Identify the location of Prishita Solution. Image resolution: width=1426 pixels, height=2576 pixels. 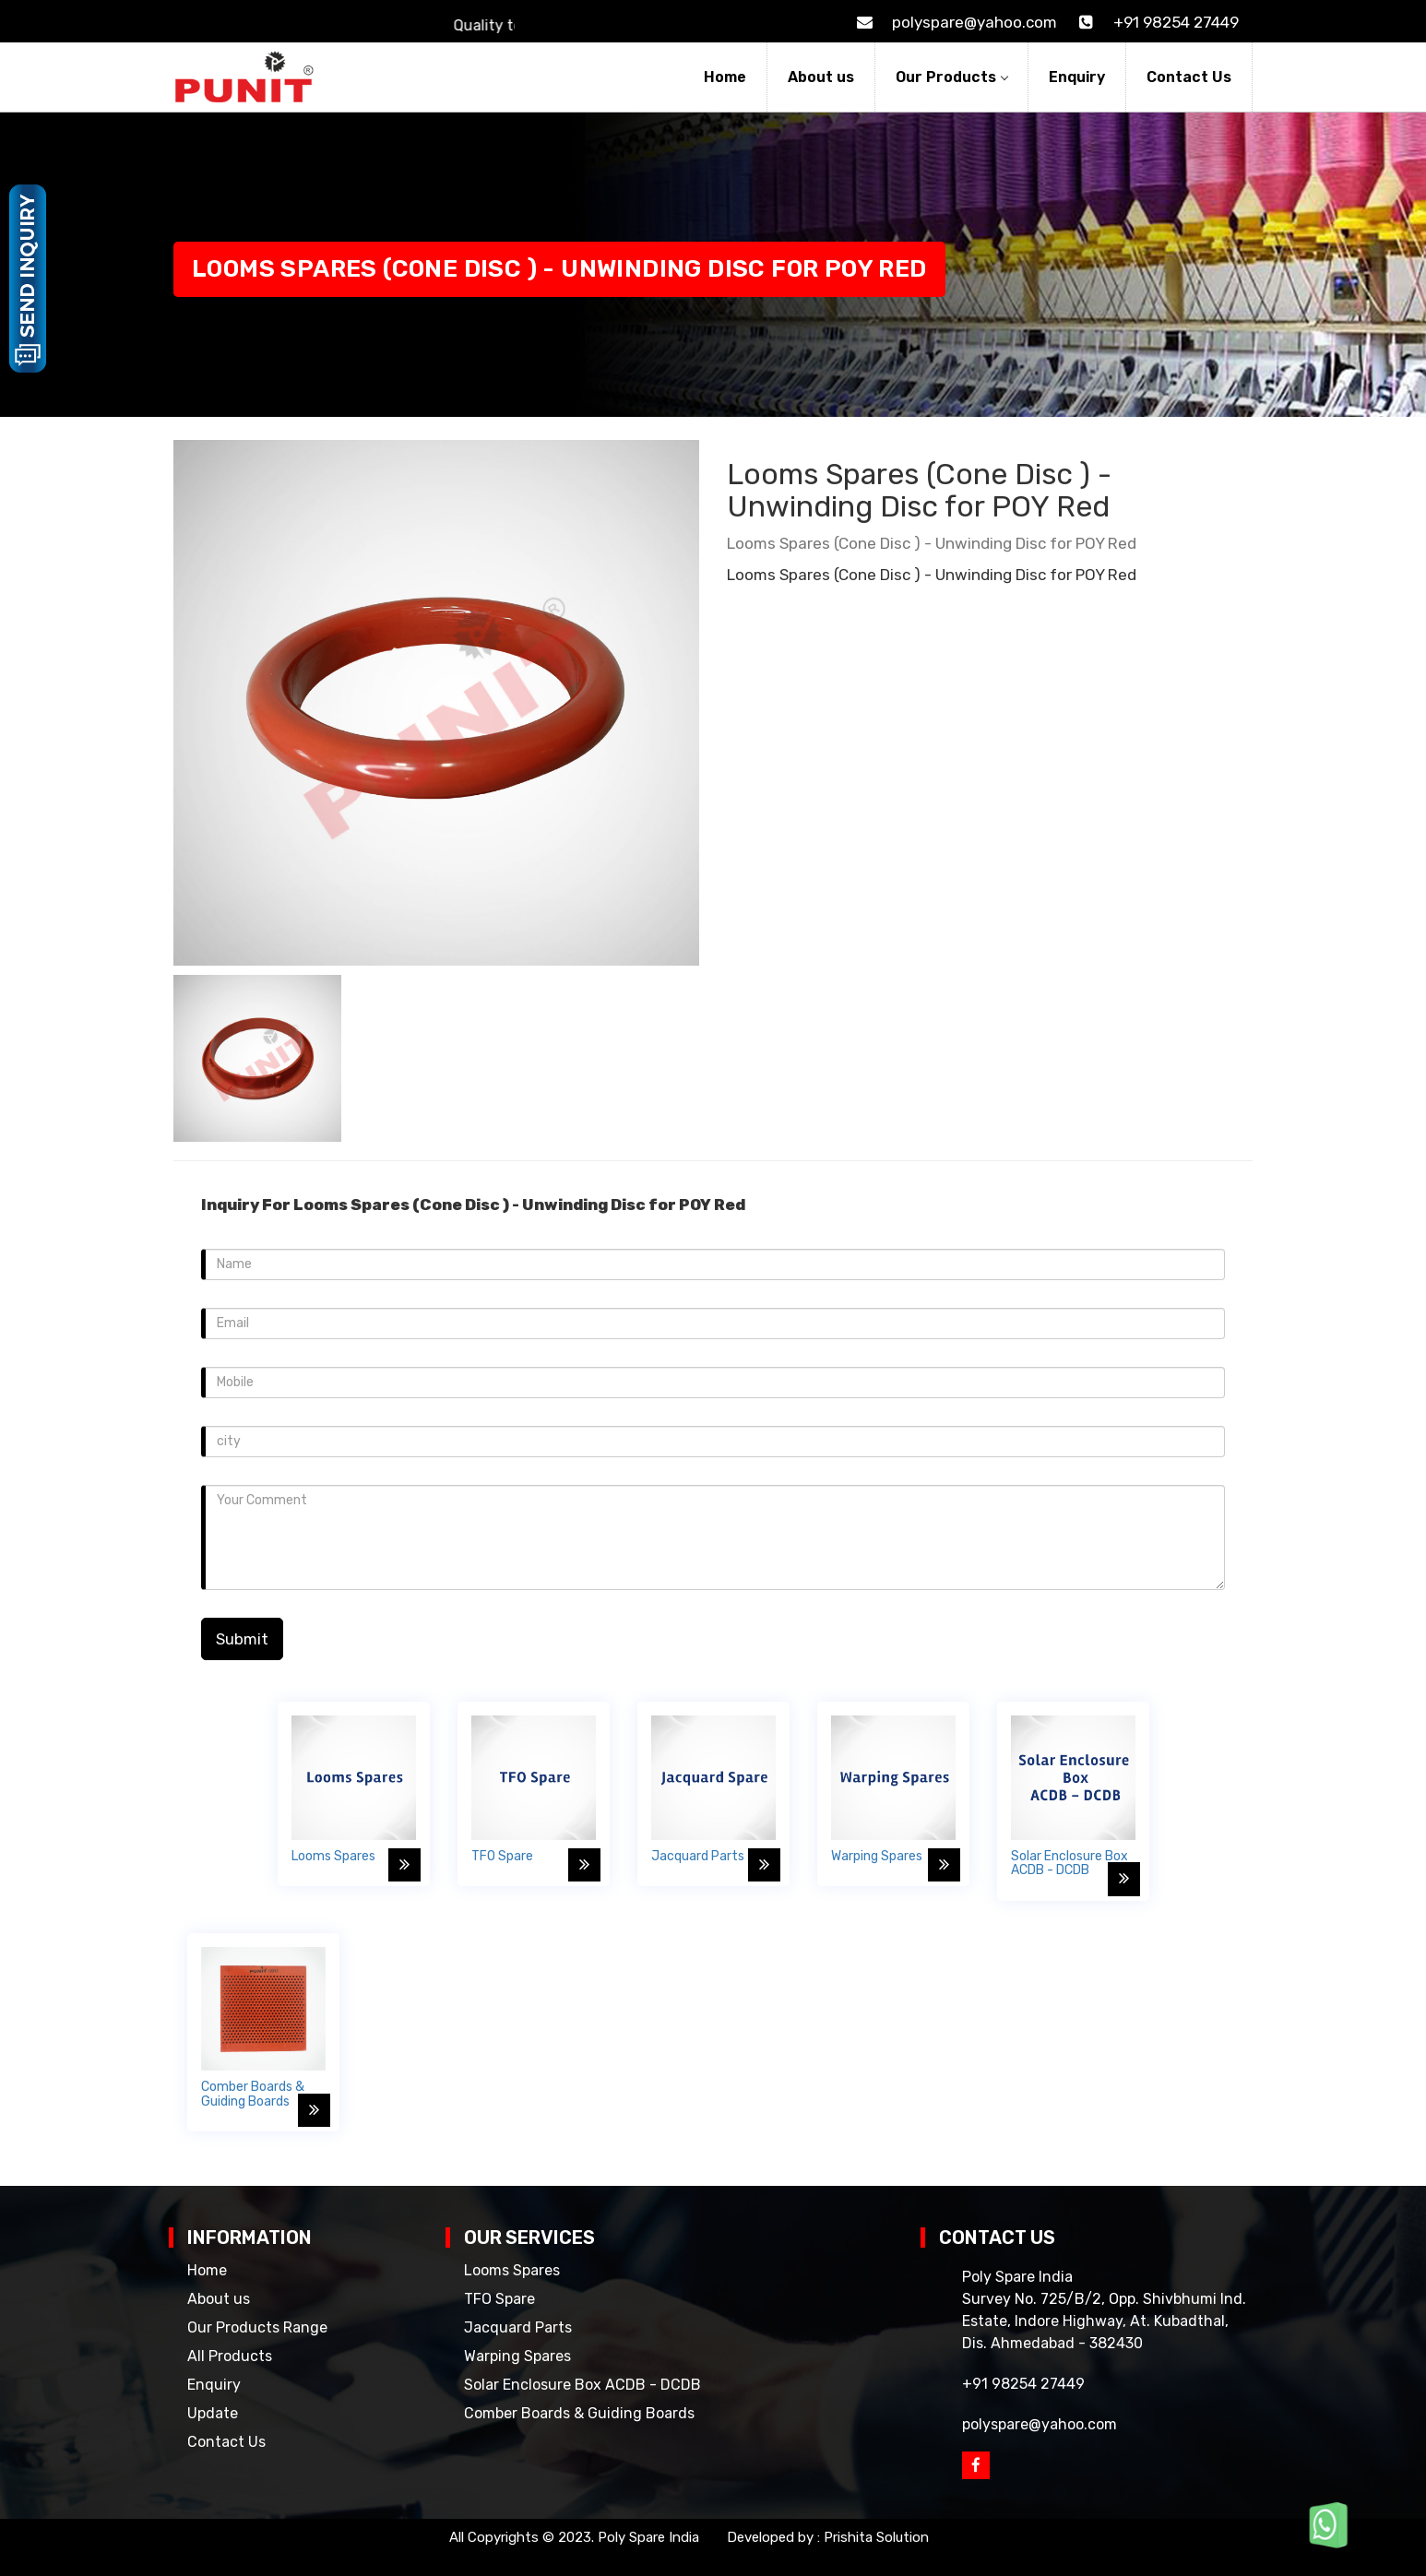
(876, 2537).